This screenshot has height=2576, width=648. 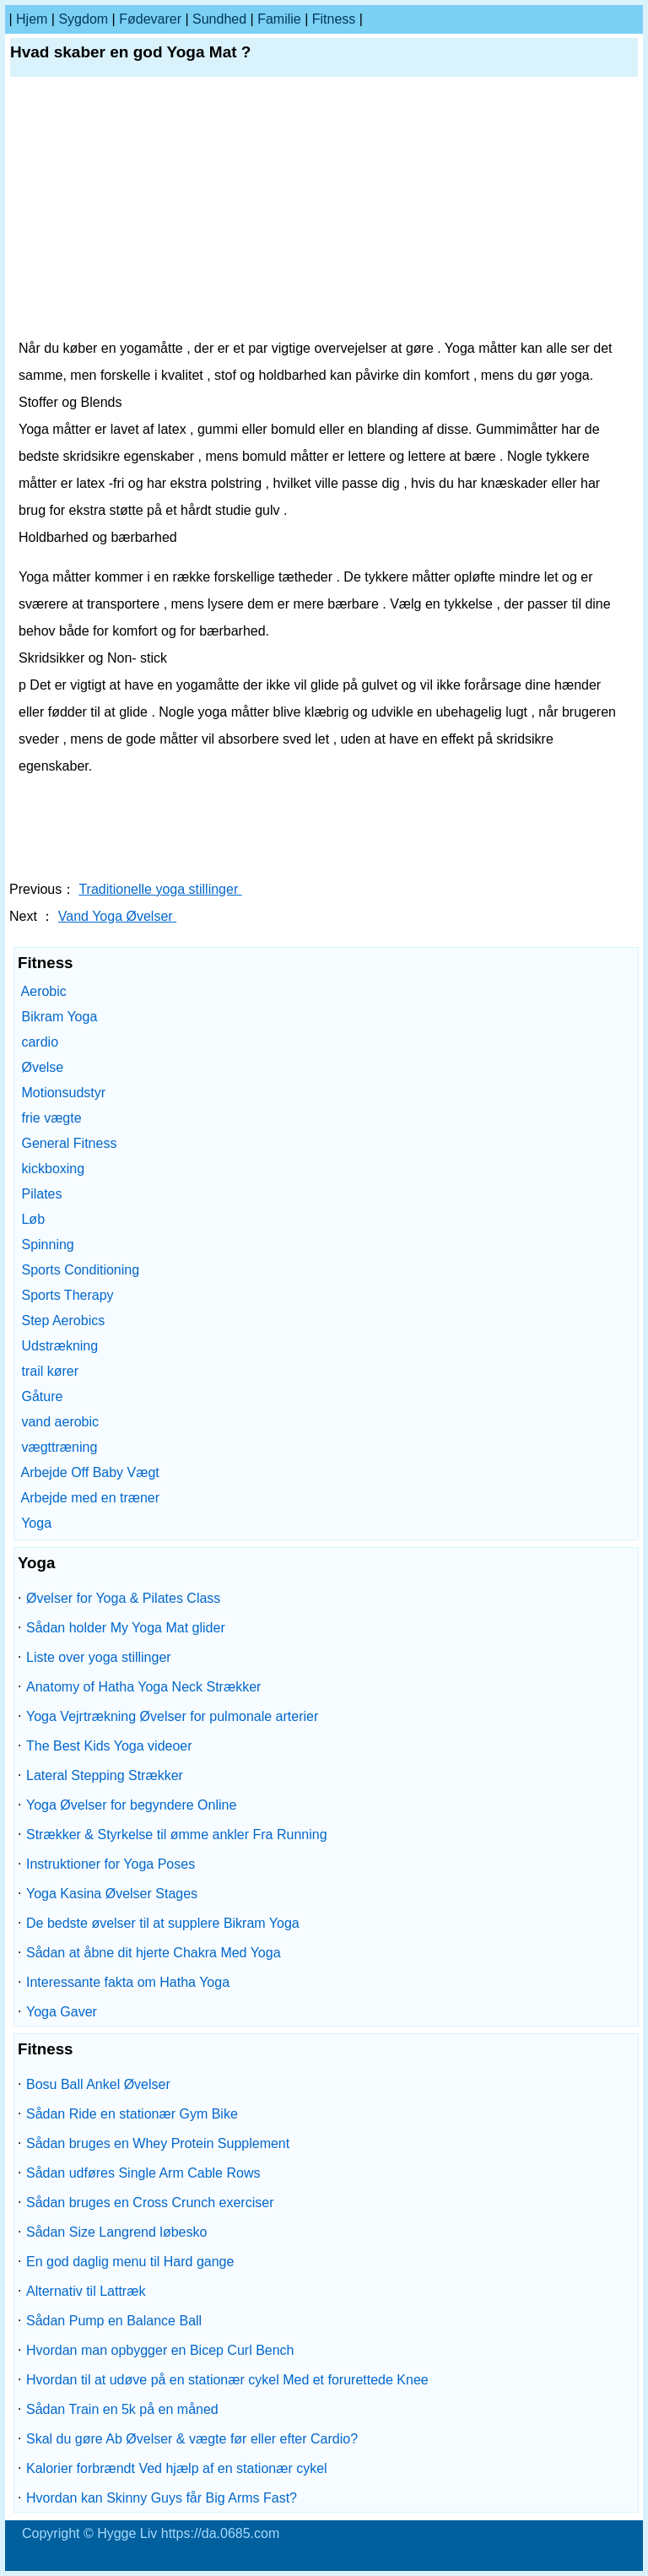 What do you see at coordinates (130, 2261) in the screenshot?
I see `En god daglig menu til Hard gange` at bounding box center [130, 2261].